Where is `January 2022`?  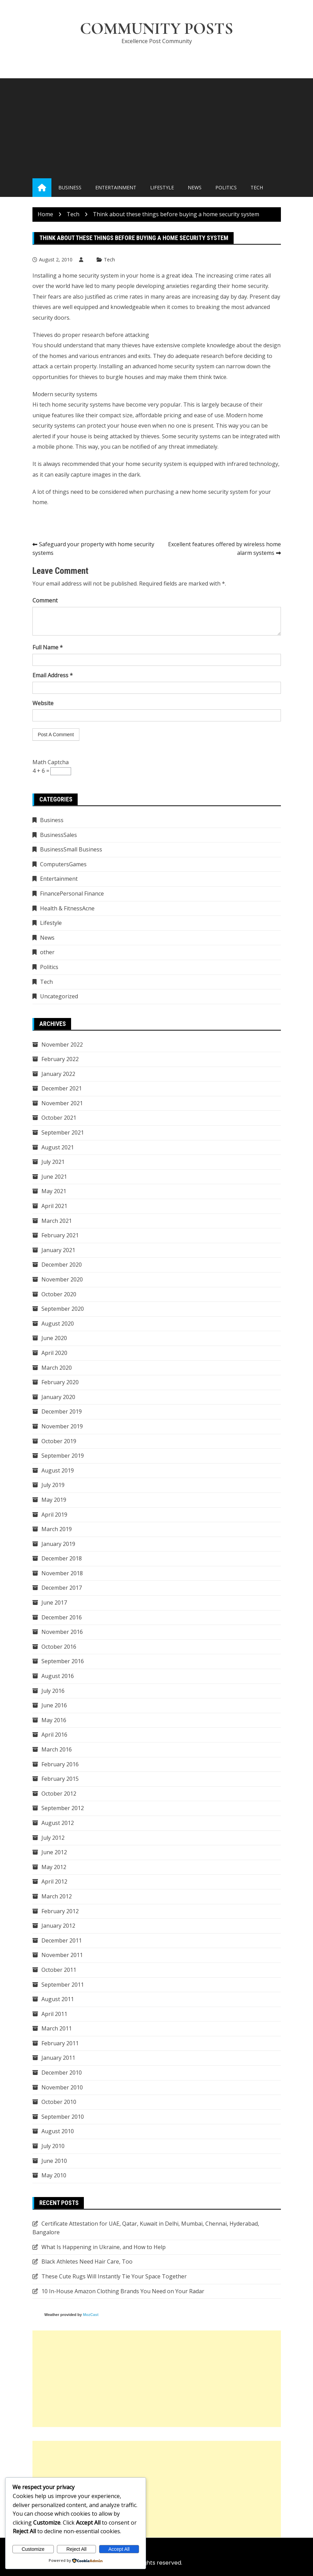
January 2022 is located at coordinates (58, 1074).